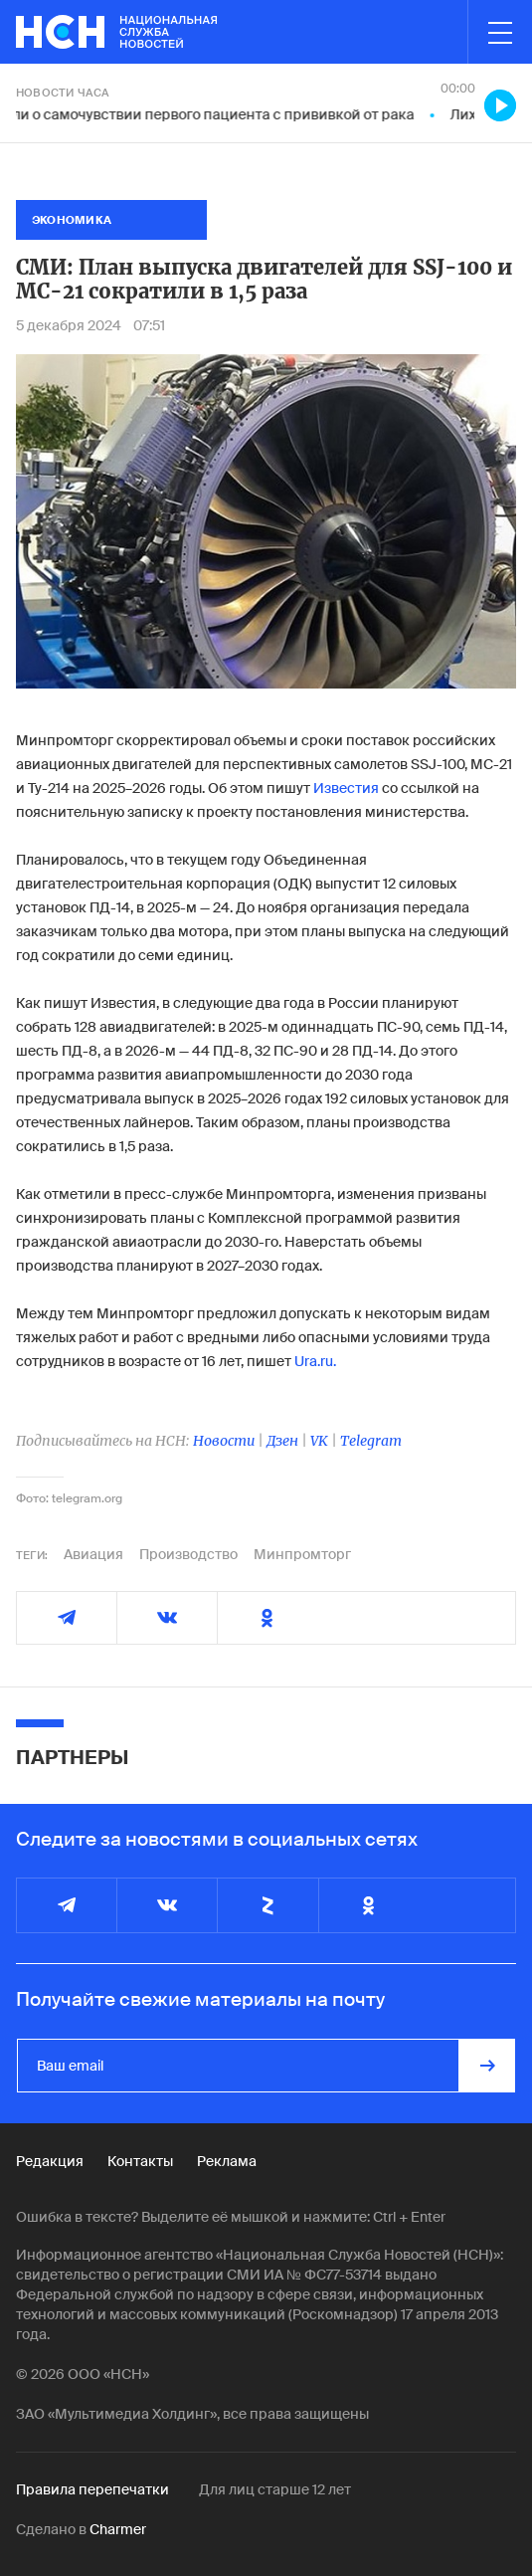  I want to click on Новости, so click(224, 1441).